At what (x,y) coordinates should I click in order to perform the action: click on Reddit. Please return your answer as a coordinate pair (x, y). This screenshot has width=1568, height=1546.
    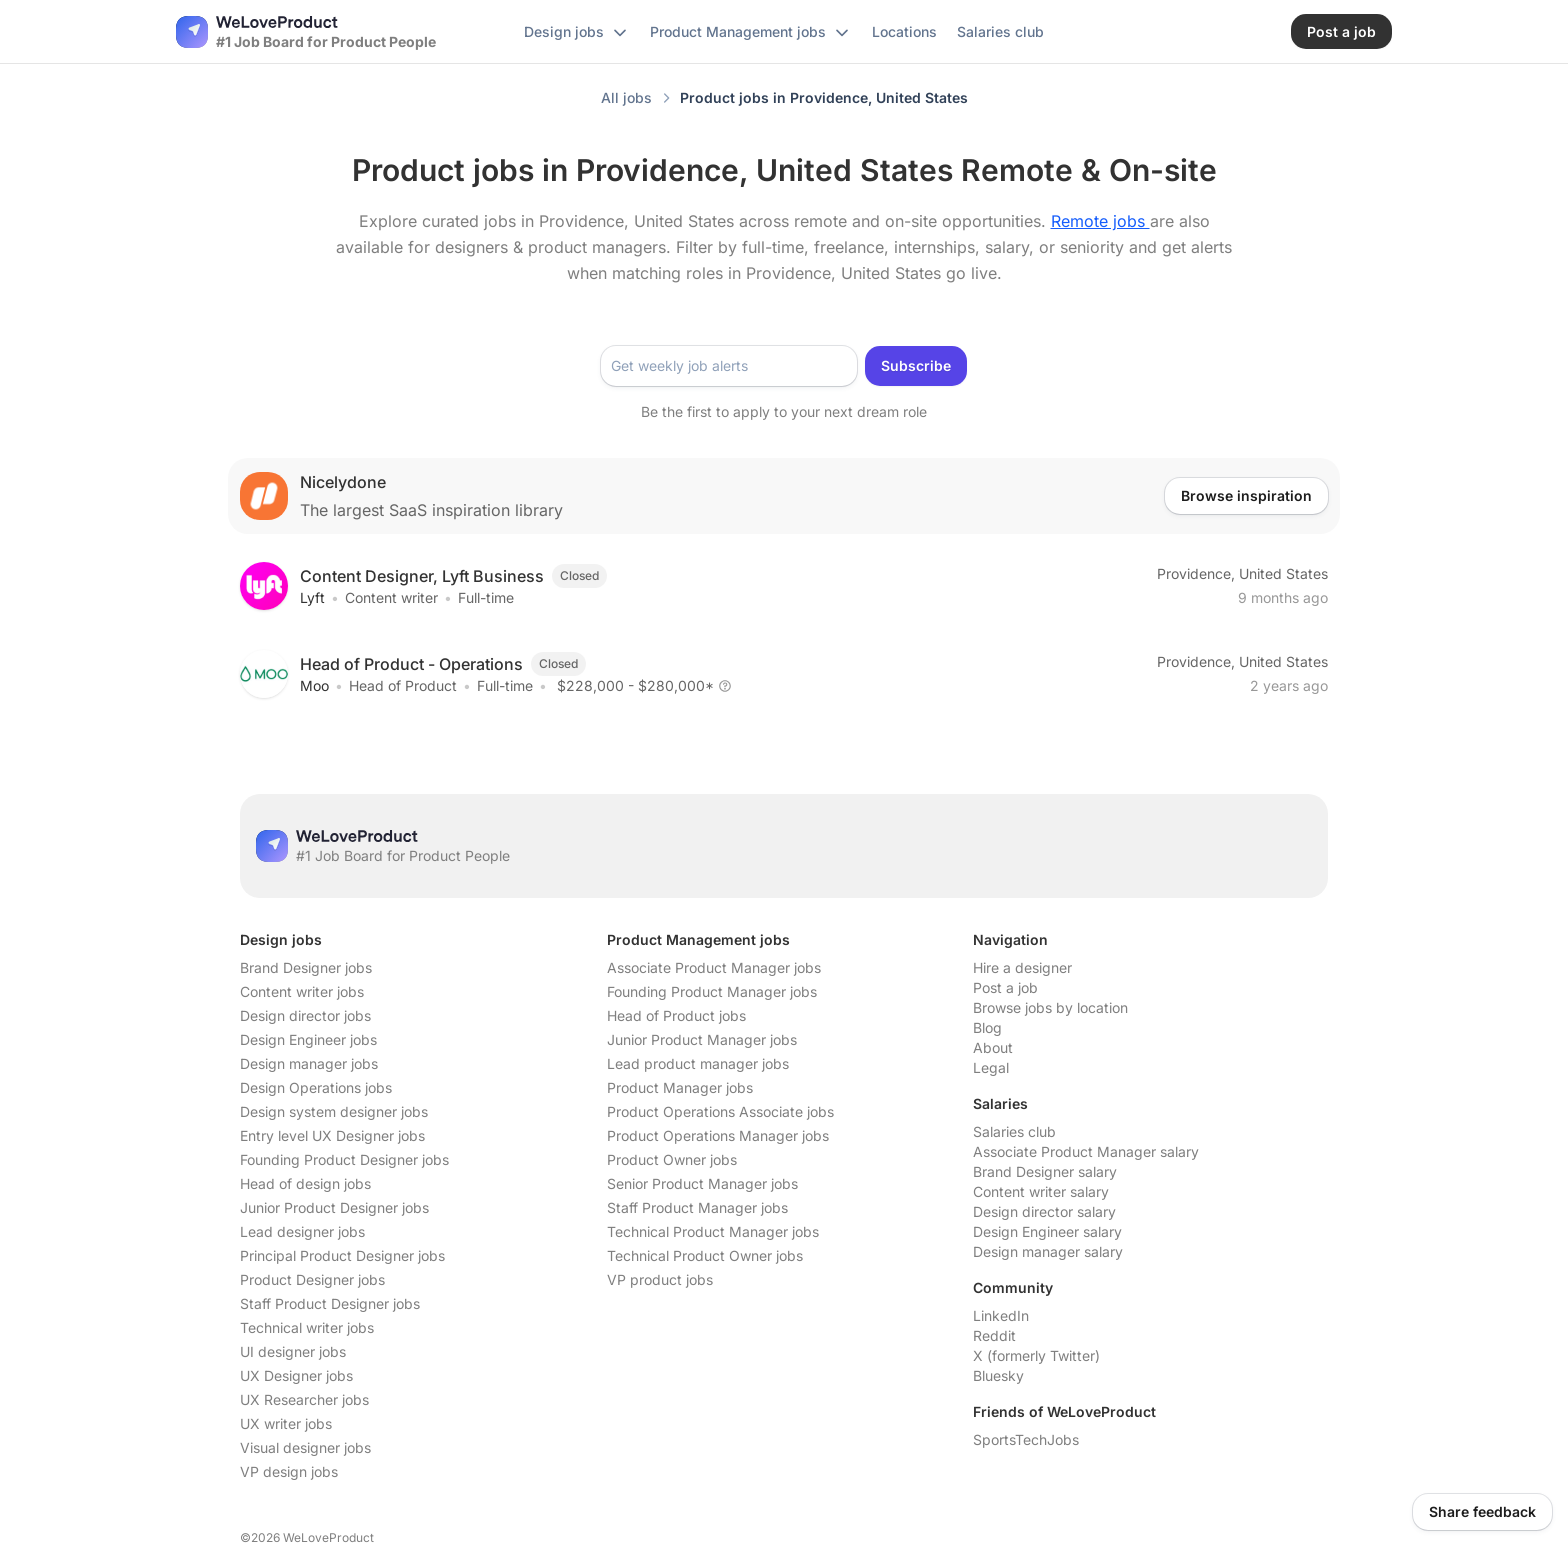
    Looking at the image, I should click on (994, 1335).